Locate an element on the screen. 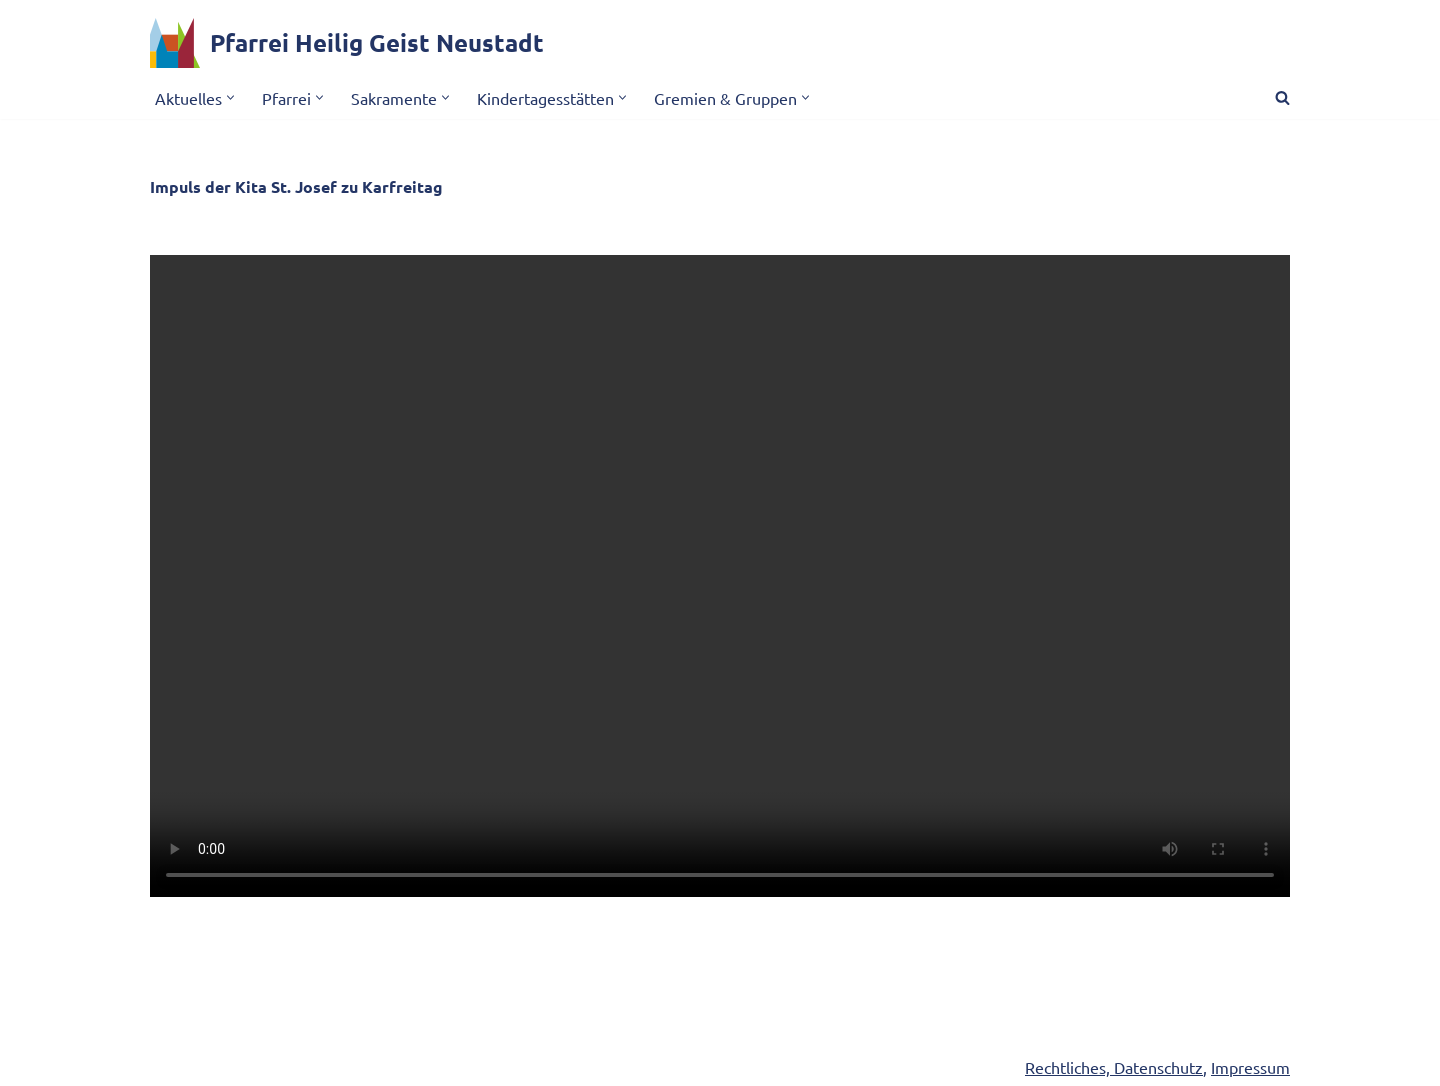  Impressum is located at coordinates (1250, 1067).